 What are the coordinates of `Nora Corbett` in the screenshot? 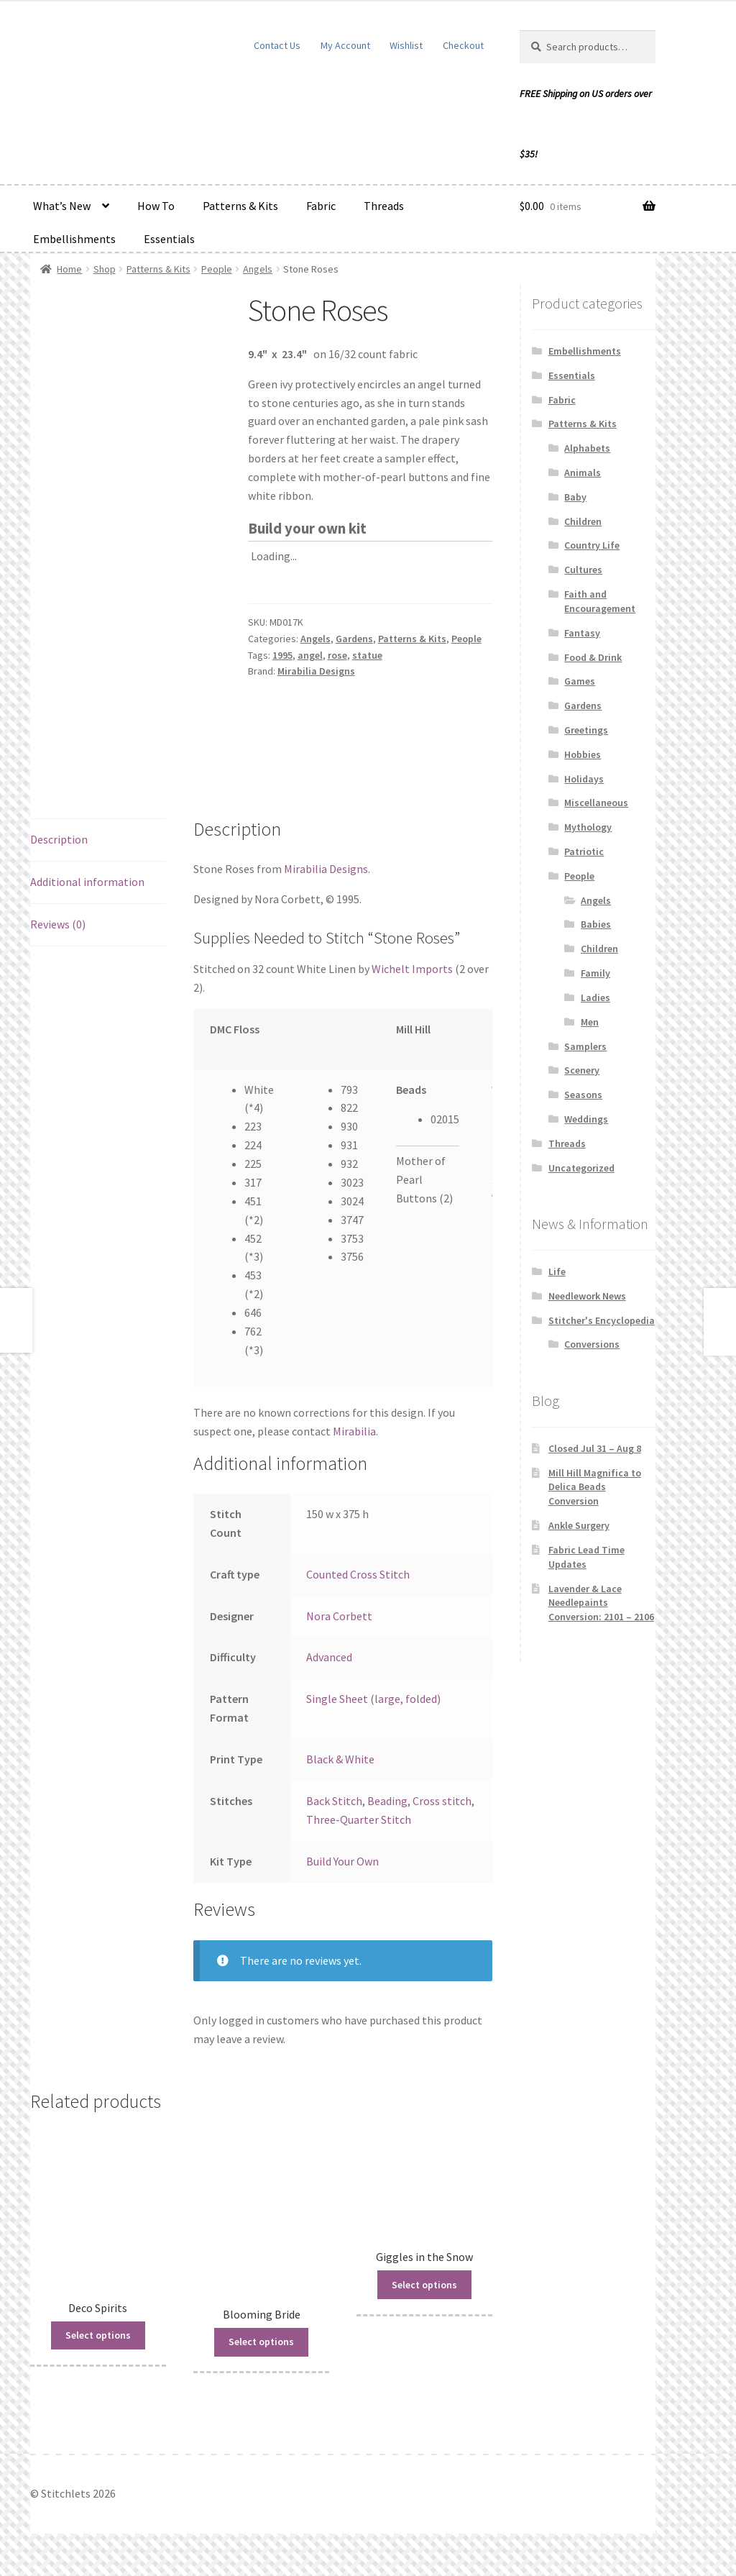 It's located at (339, 1616).